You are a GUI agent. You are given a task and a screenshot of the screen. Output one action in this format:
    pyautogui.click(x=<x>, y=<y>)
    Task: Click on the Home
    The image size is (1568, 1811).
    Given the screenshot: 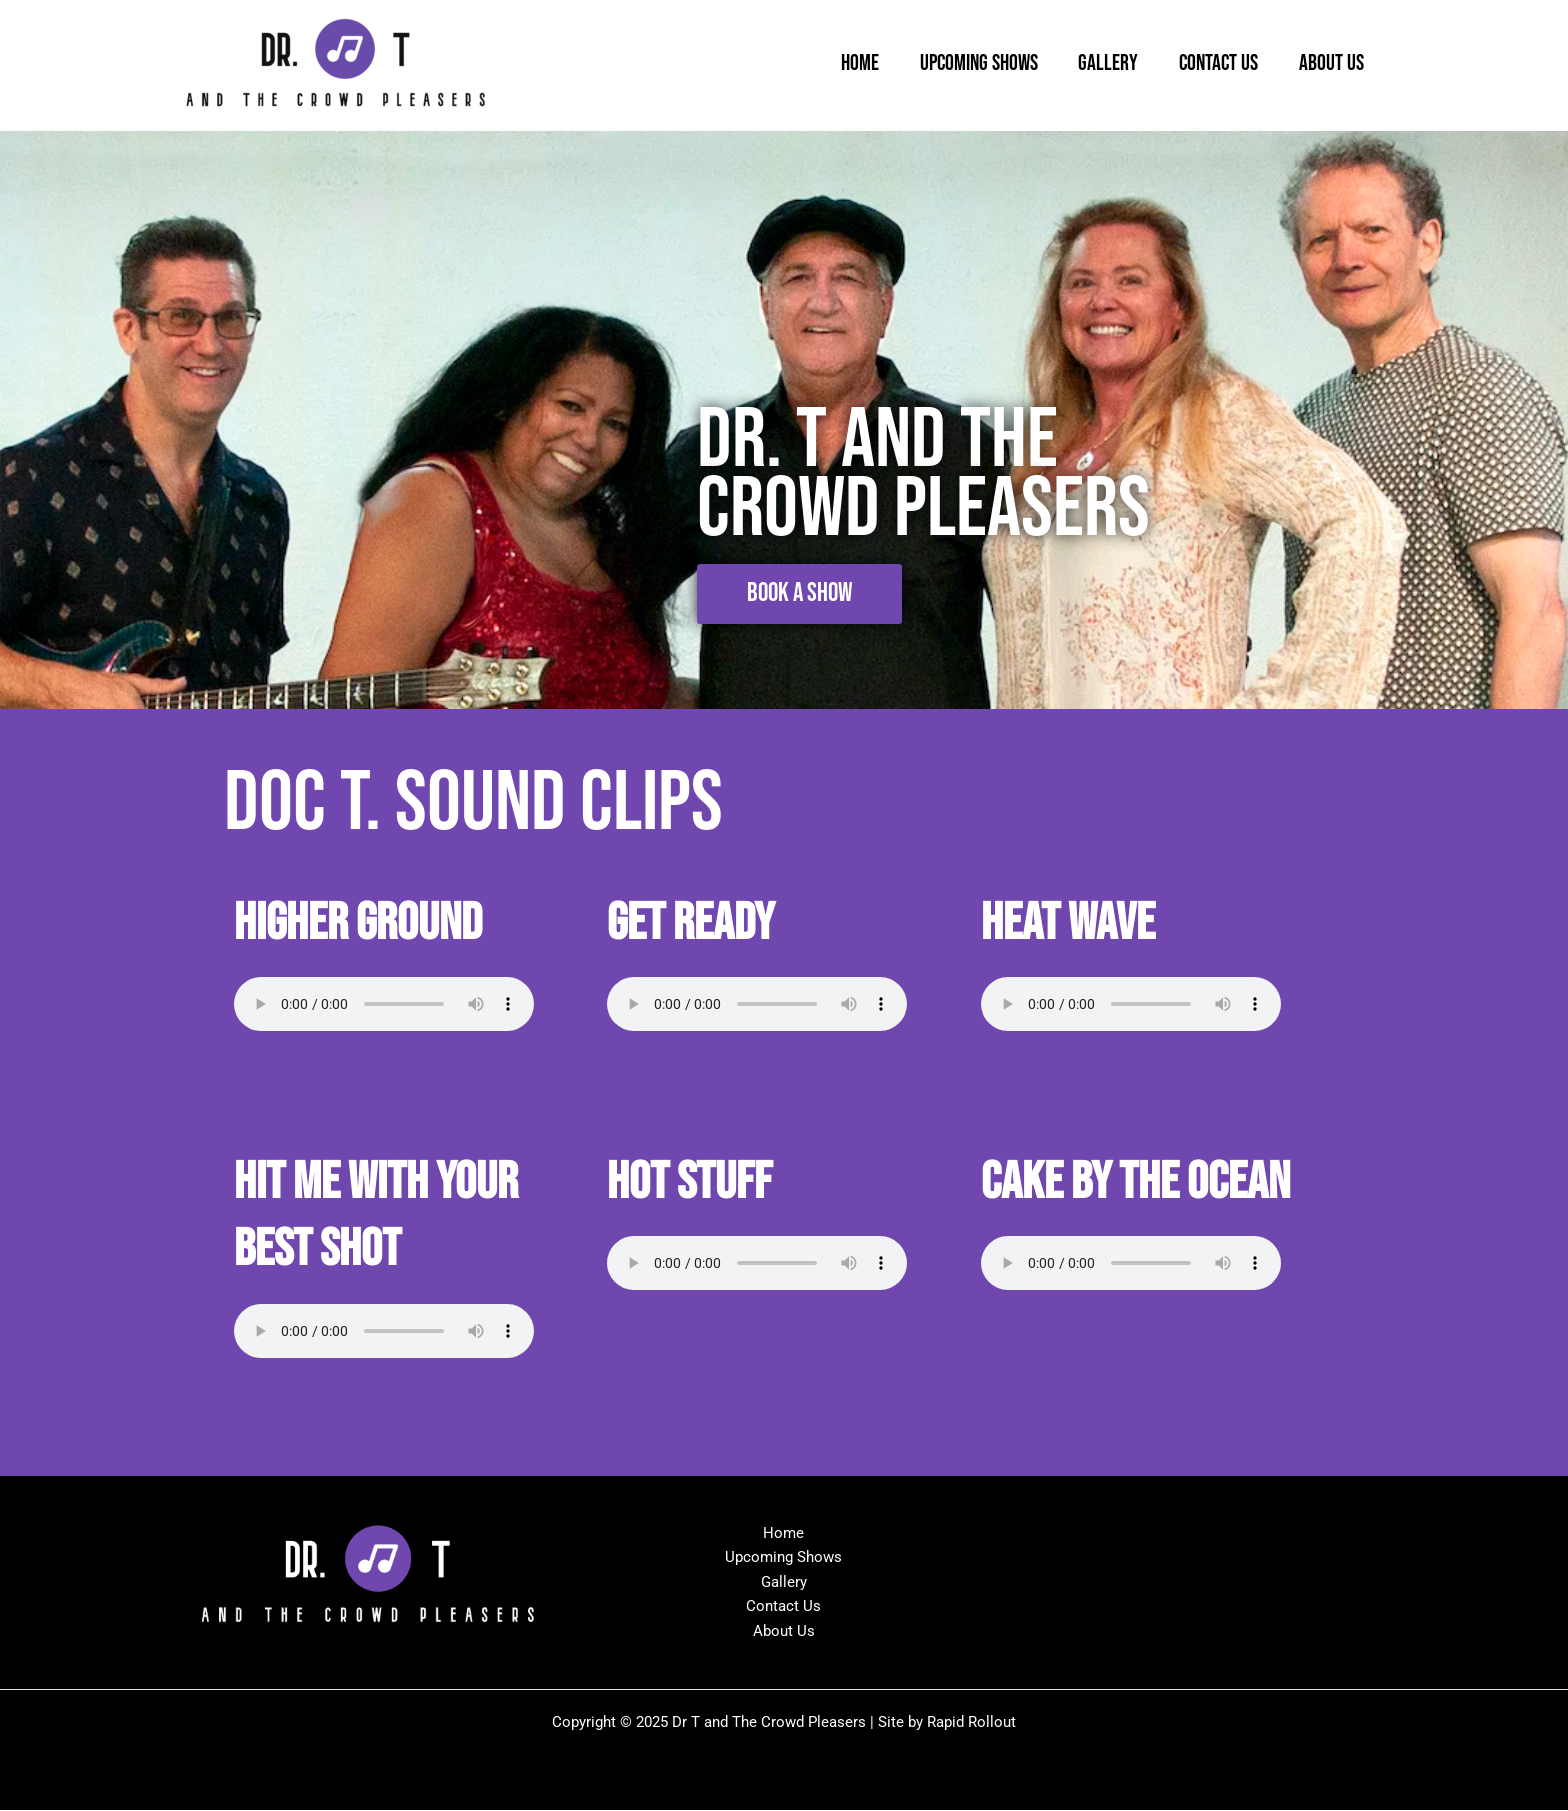 What is the action you would take?
    pyautogui.click(x=845, y=64)
    